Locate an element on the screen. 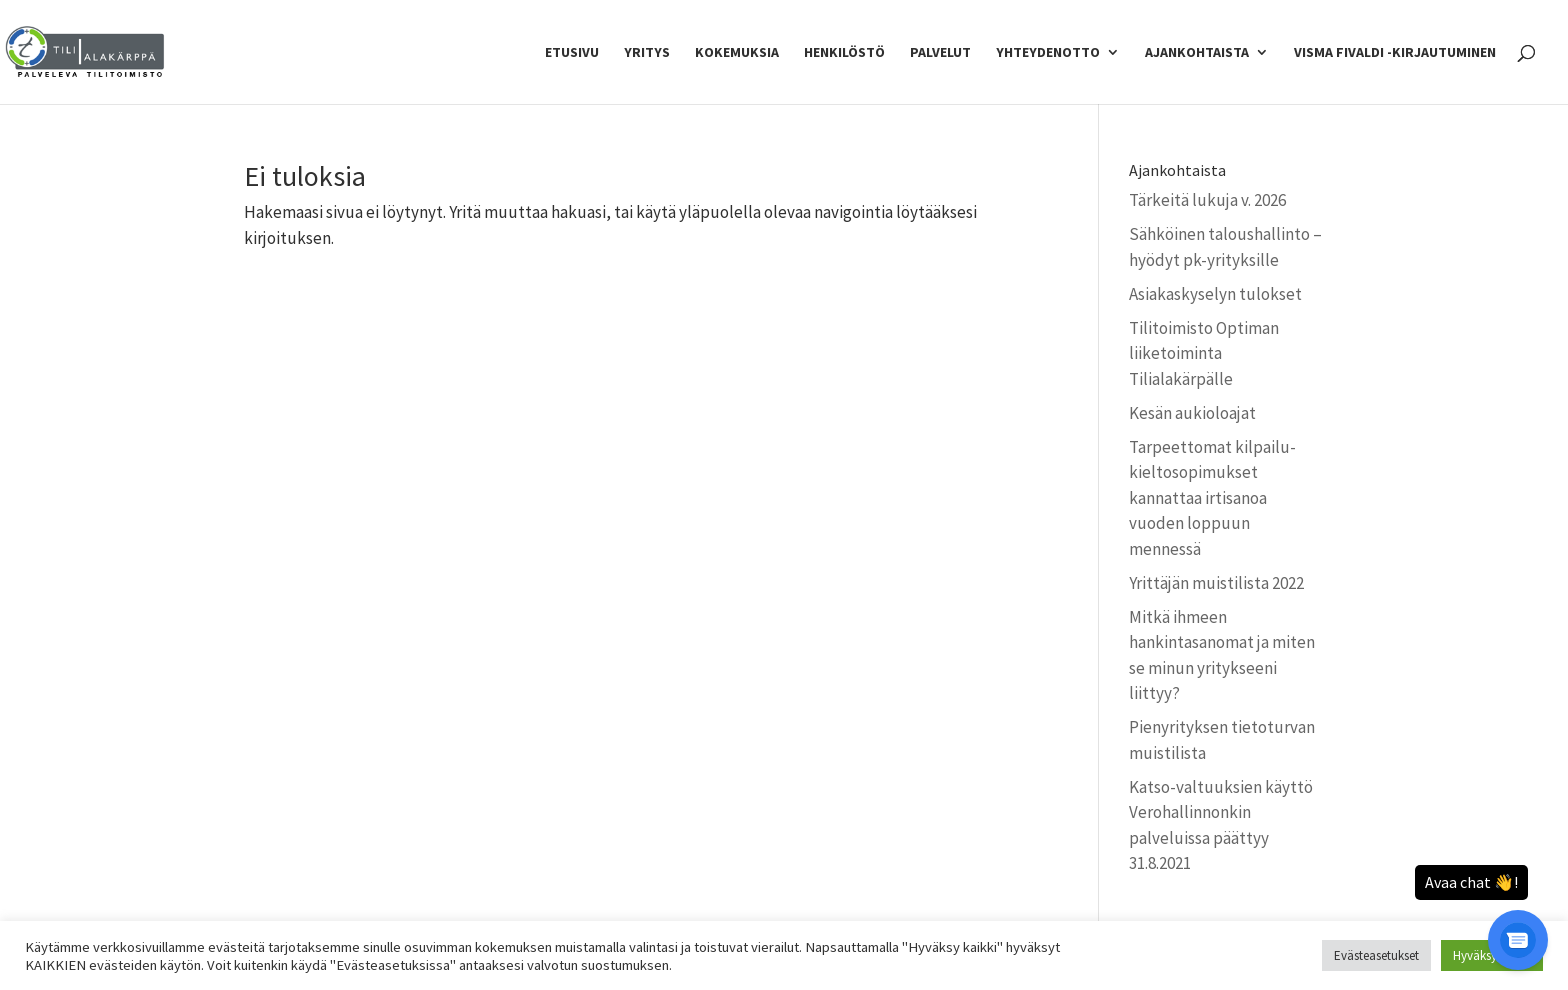 This screenshot has width=1568, height=990. Tärkeitä lukuja v. 2026 is located at coordinates (1207, 200).